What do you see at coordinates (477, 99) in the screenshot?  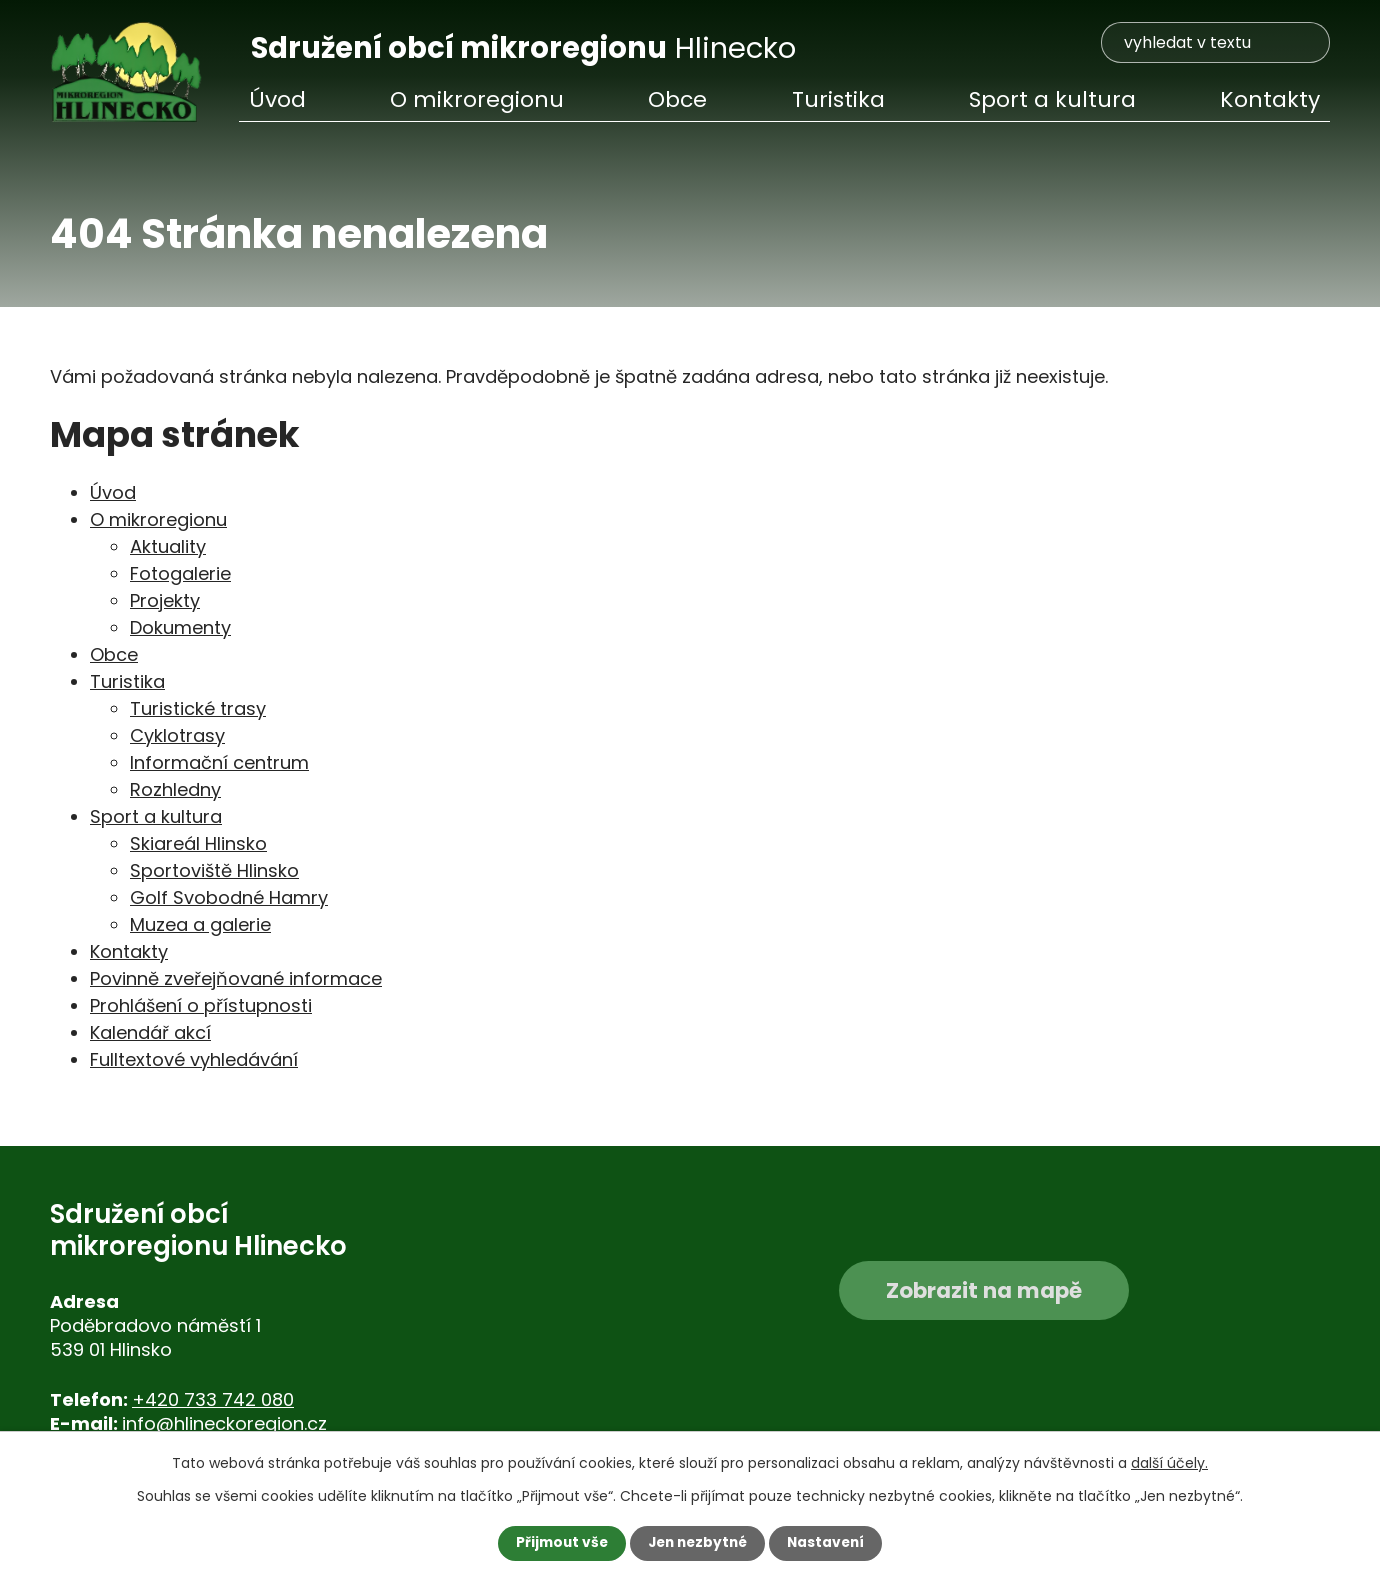 I see `O mikroregionu` at bounding box center [477, 99].